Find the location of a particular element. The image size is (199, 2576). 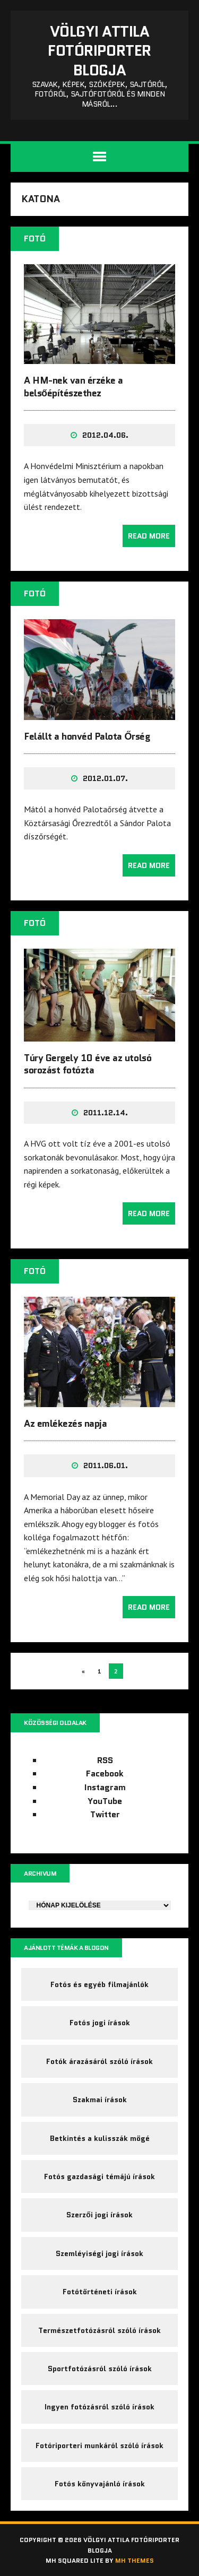

2011.06.01. is located at coordinates (105, 1465).